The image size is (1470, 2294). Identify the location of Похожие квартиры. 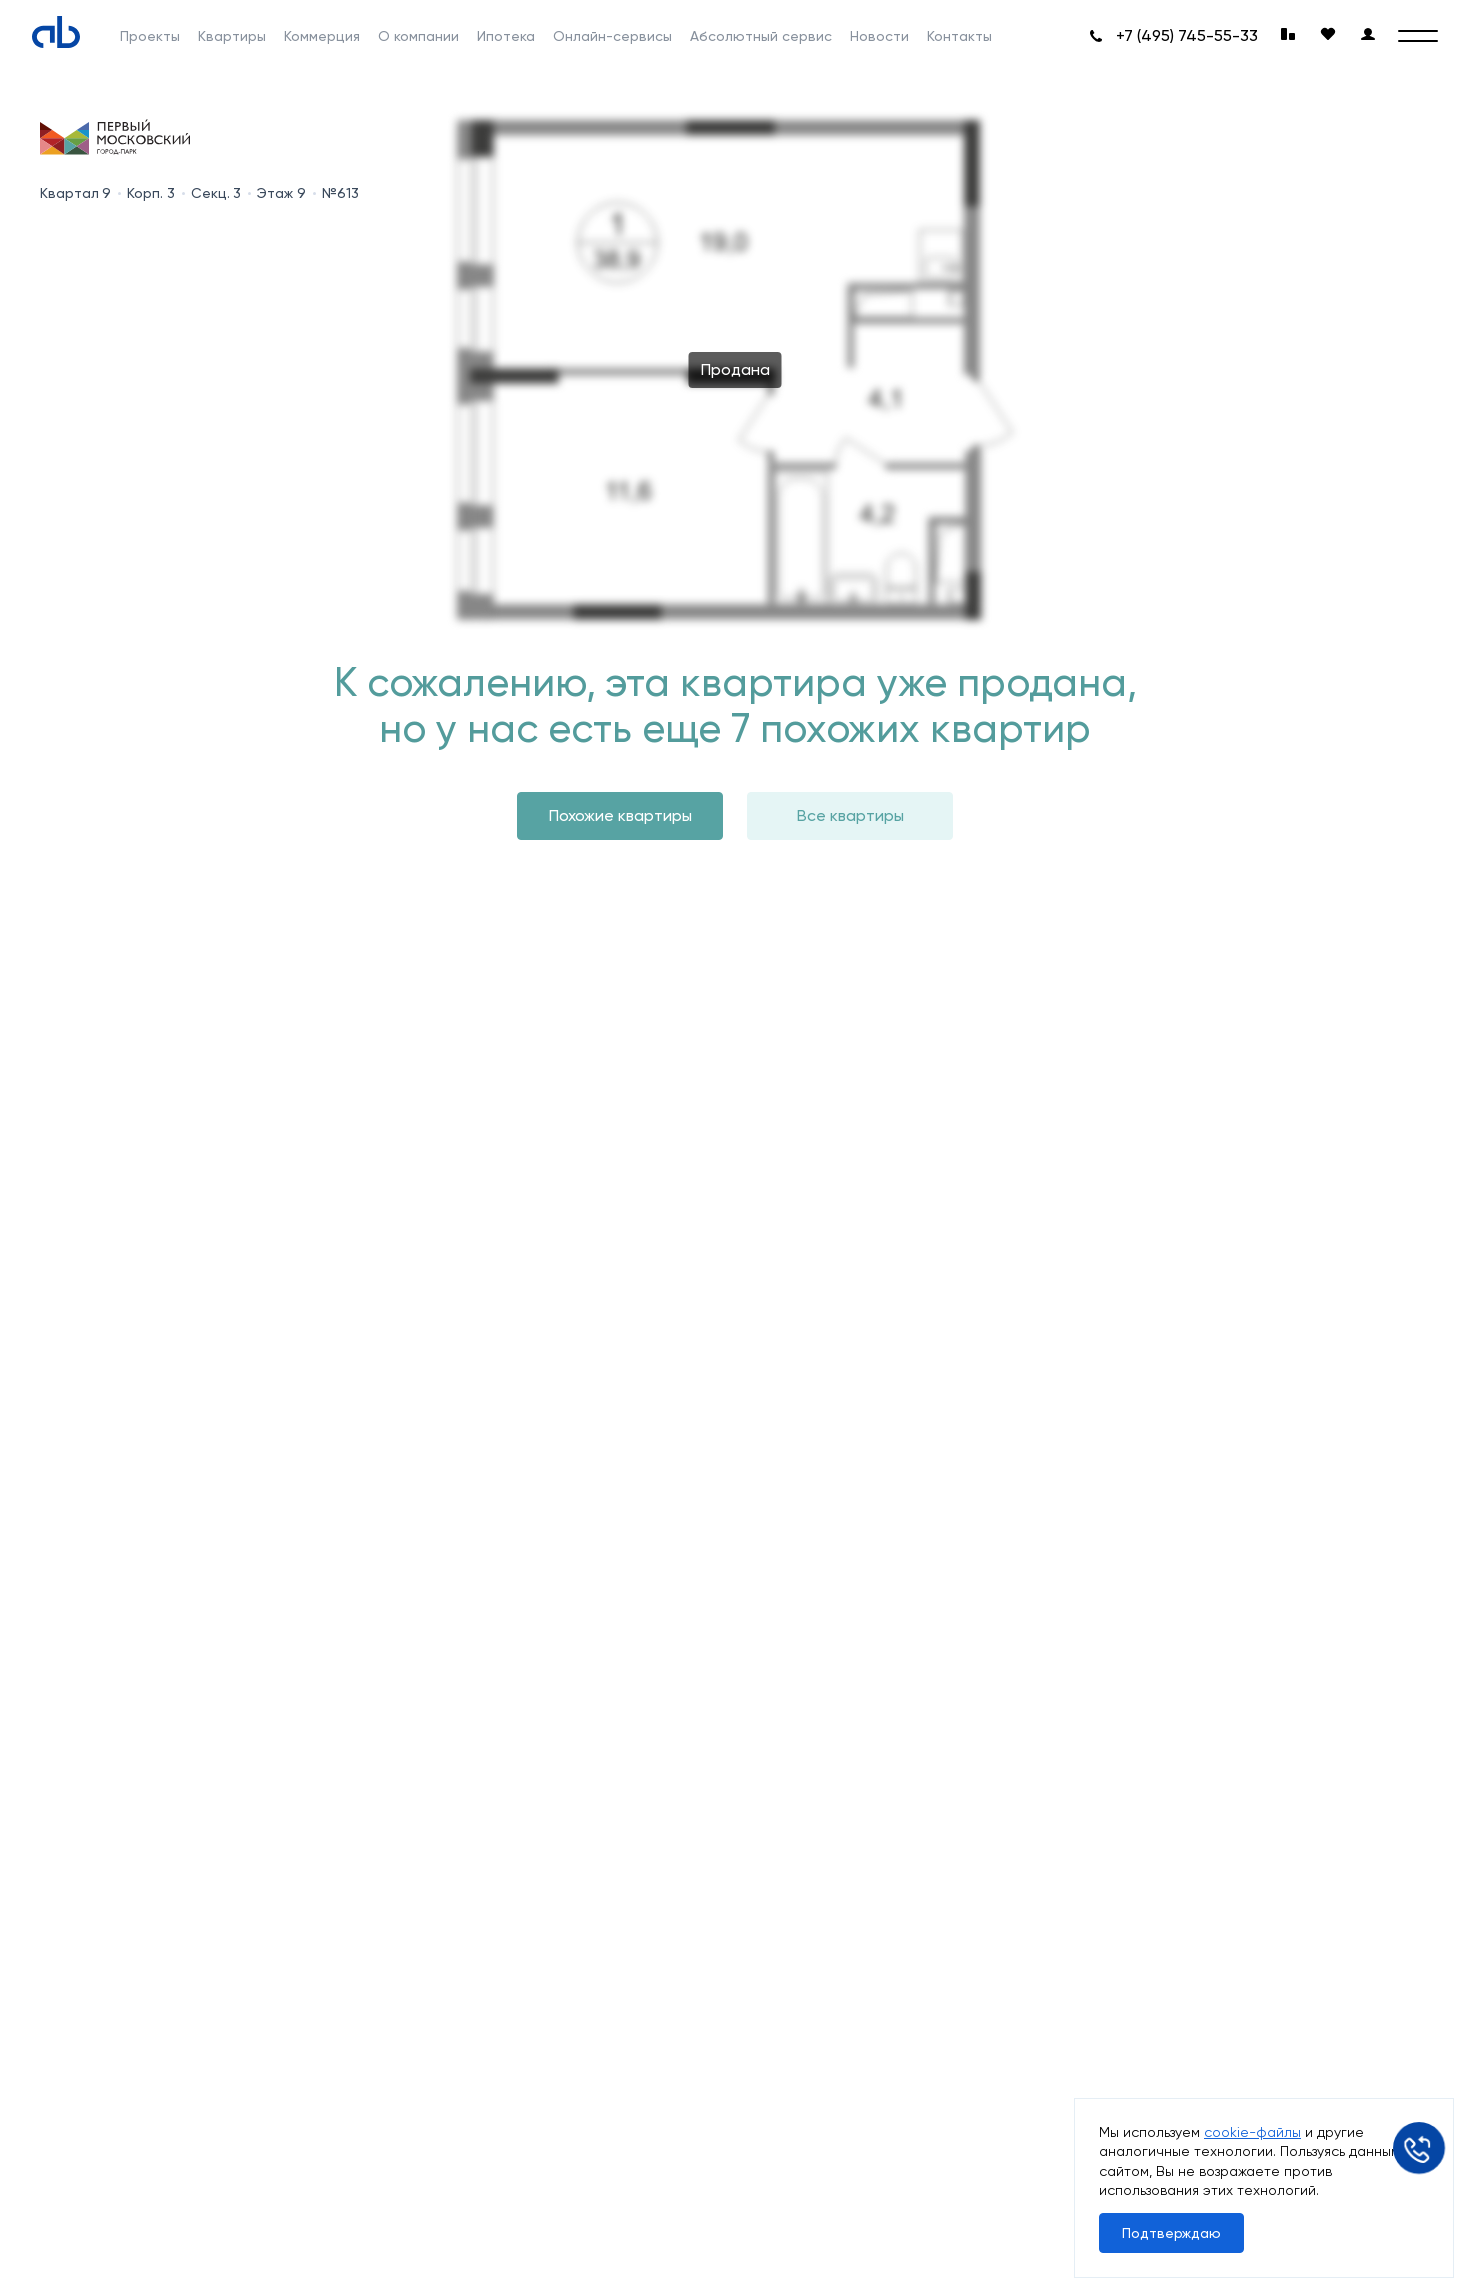
(620, 815).